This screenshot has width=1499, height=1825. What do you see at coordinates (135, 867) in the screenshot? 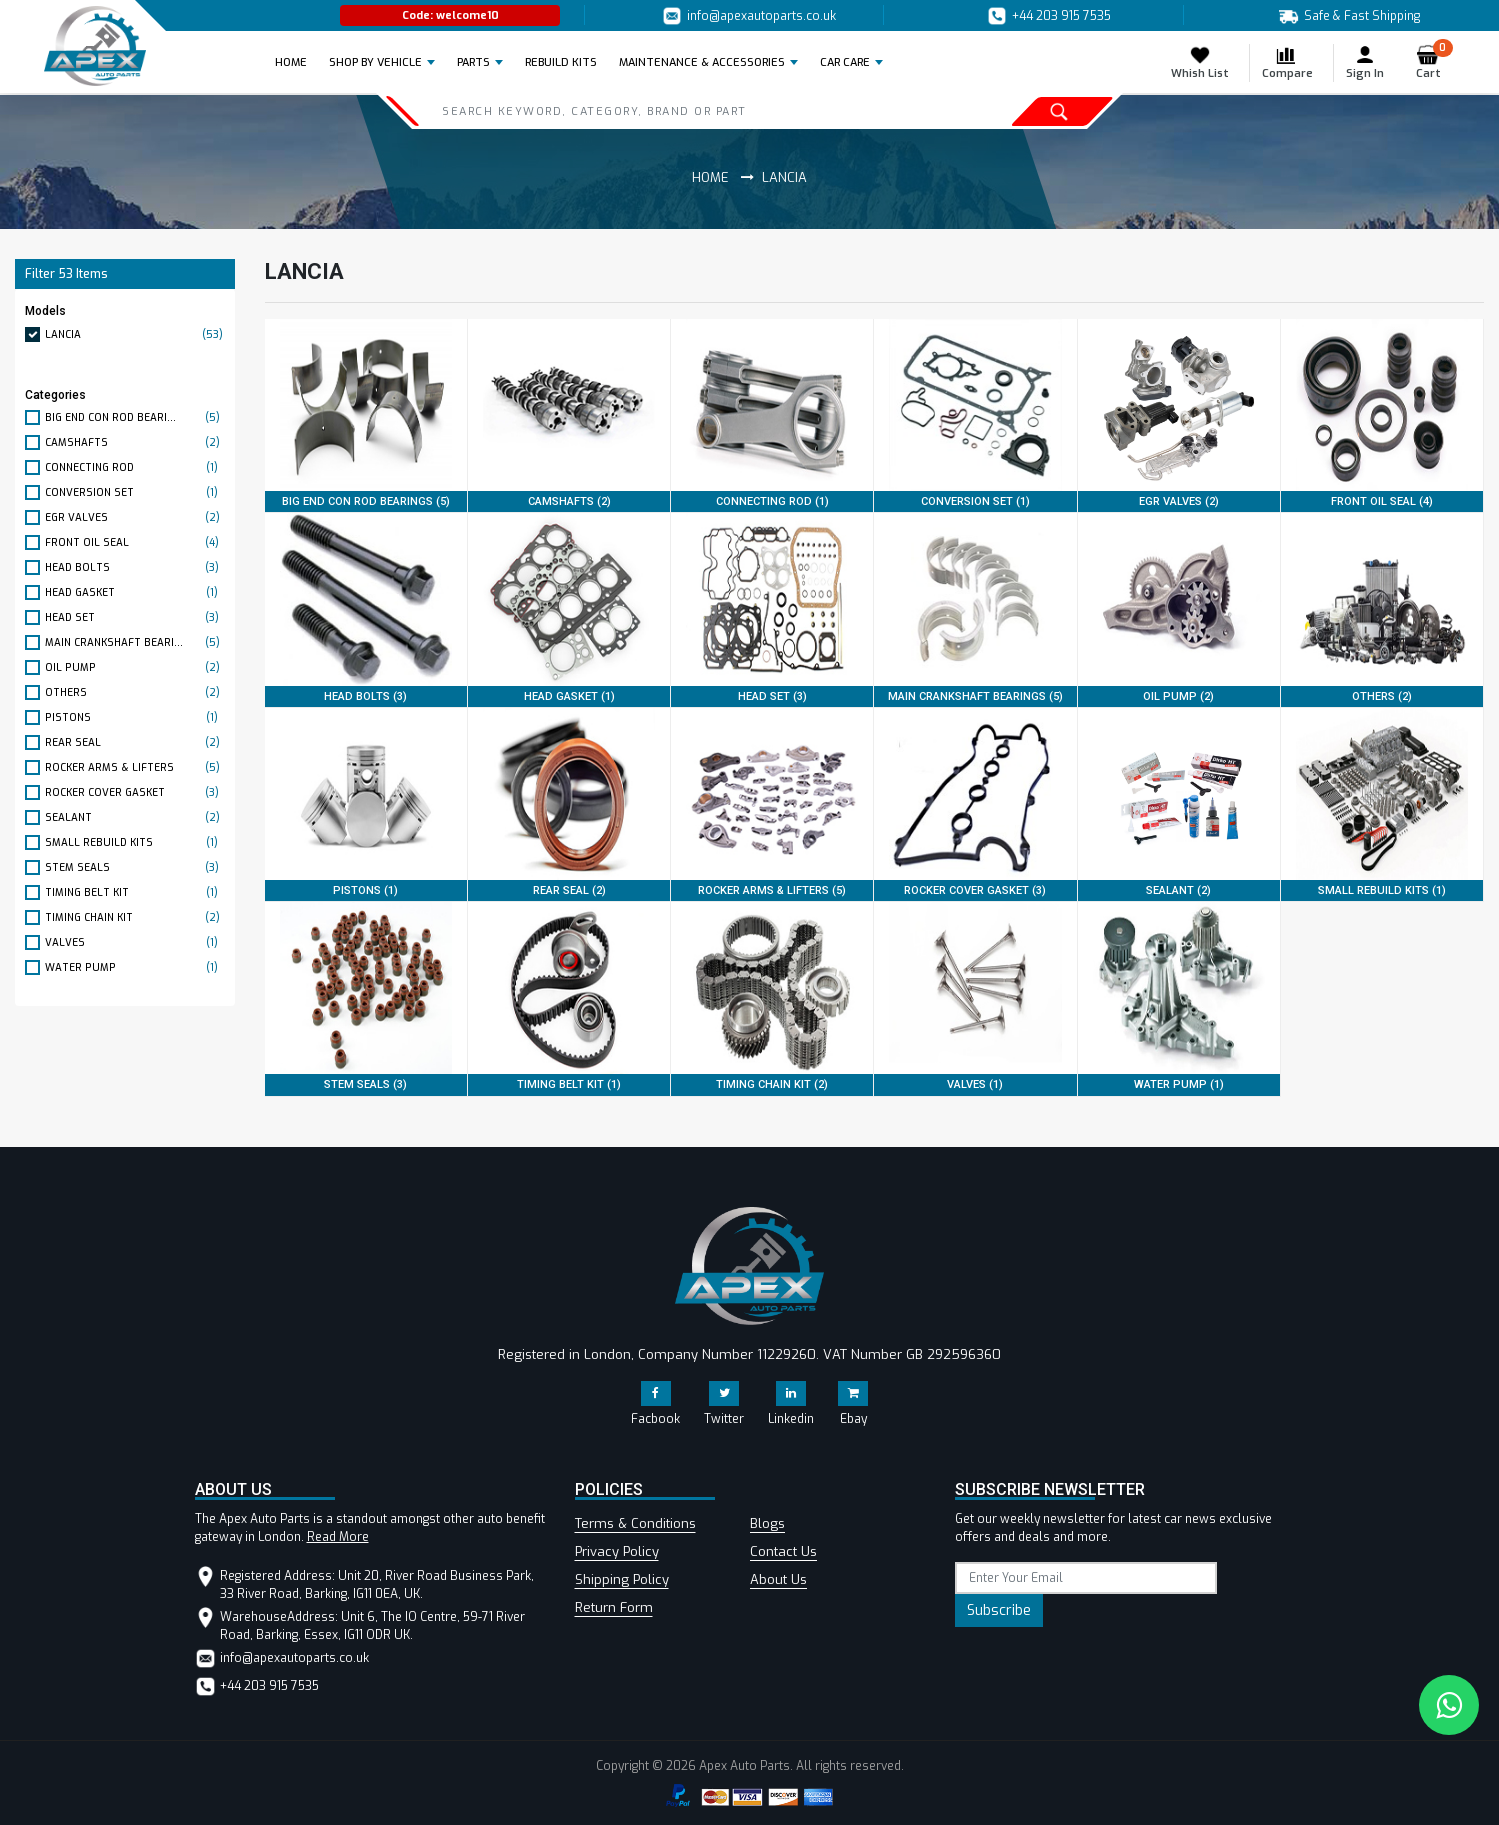
I see `STEM SEALS` at bounding box center [135, 867].